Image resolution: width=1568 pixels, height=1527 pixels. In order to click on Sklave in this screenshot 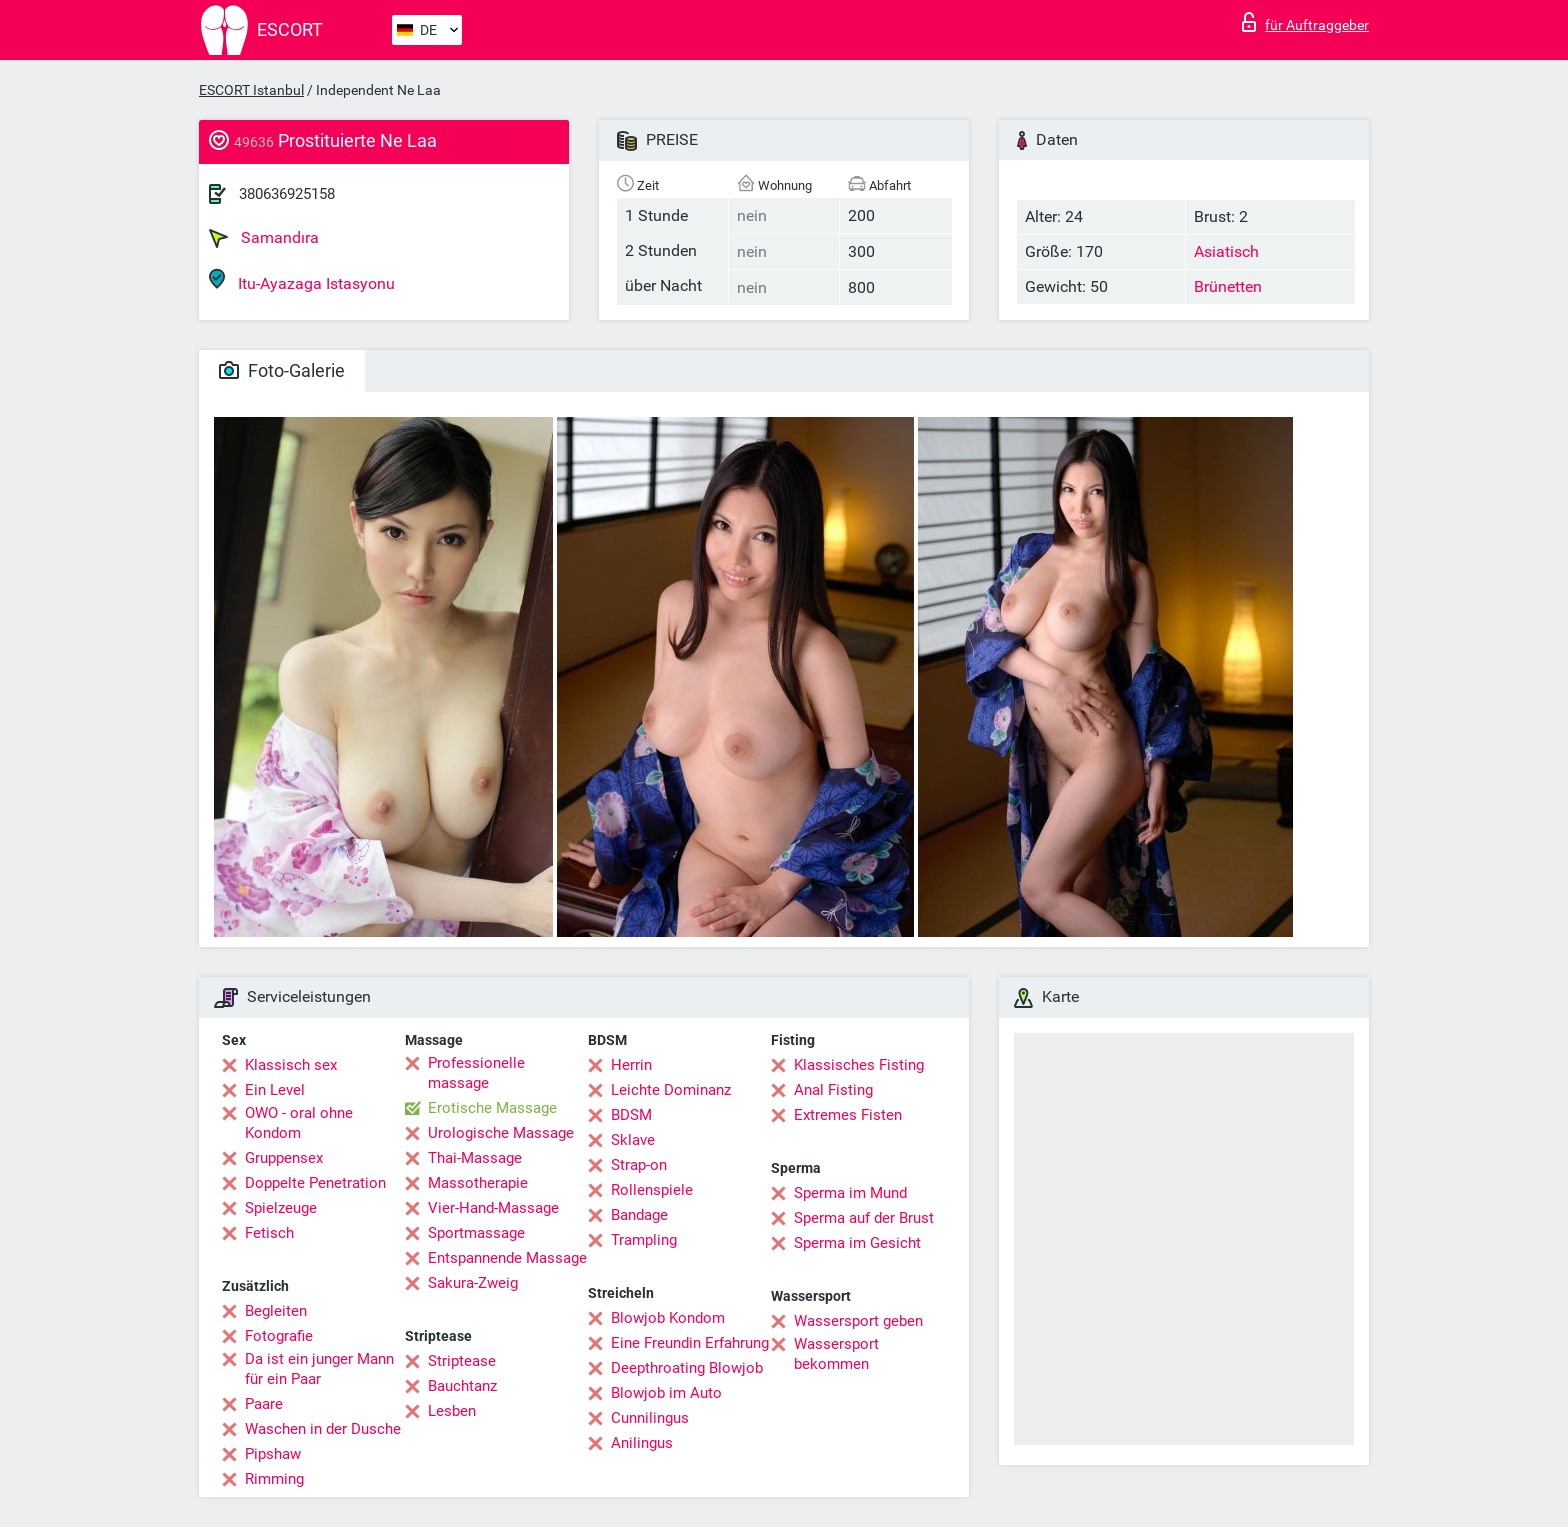, I will do `click(633, 1140)`.